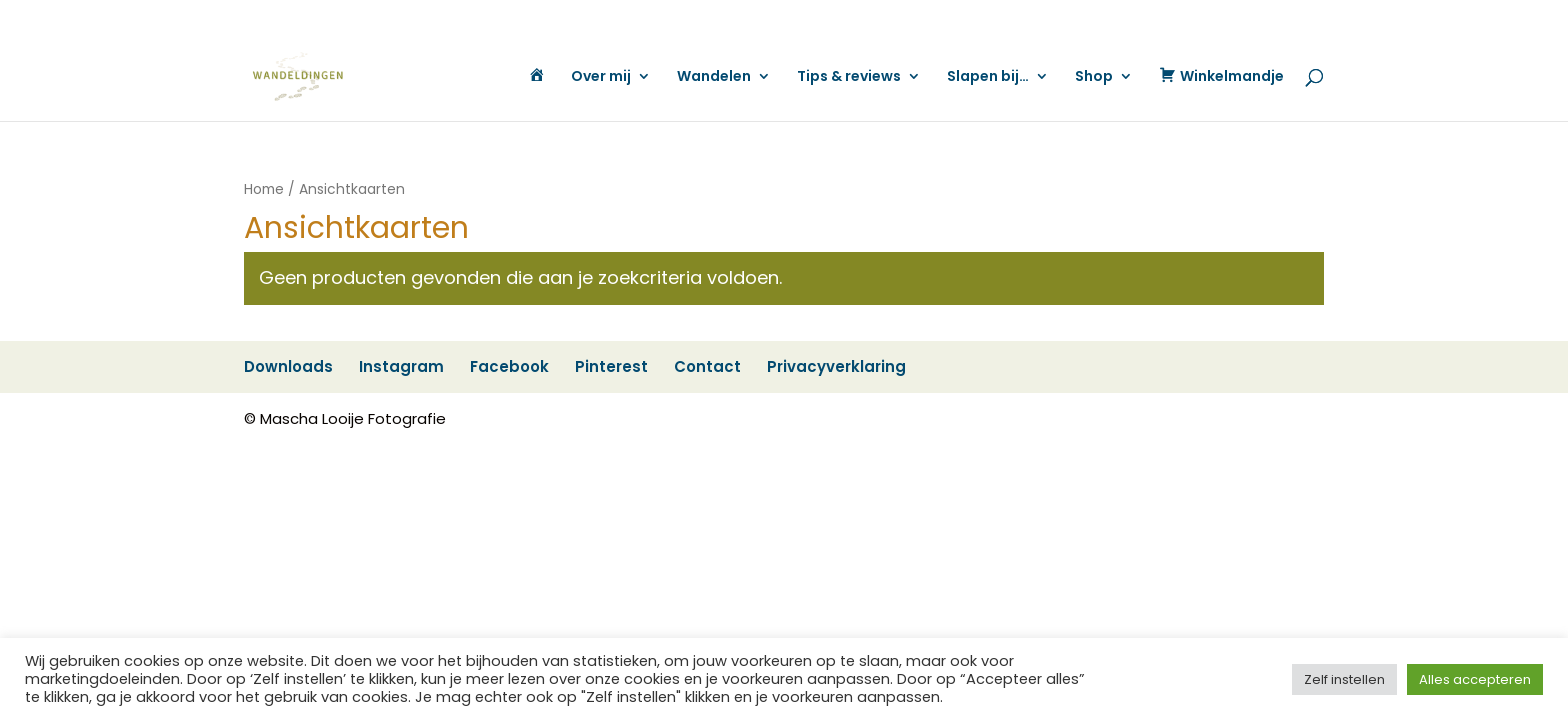 This screenshot has height=720, width=1568. I want to click on Shop, so click(1094, 77).